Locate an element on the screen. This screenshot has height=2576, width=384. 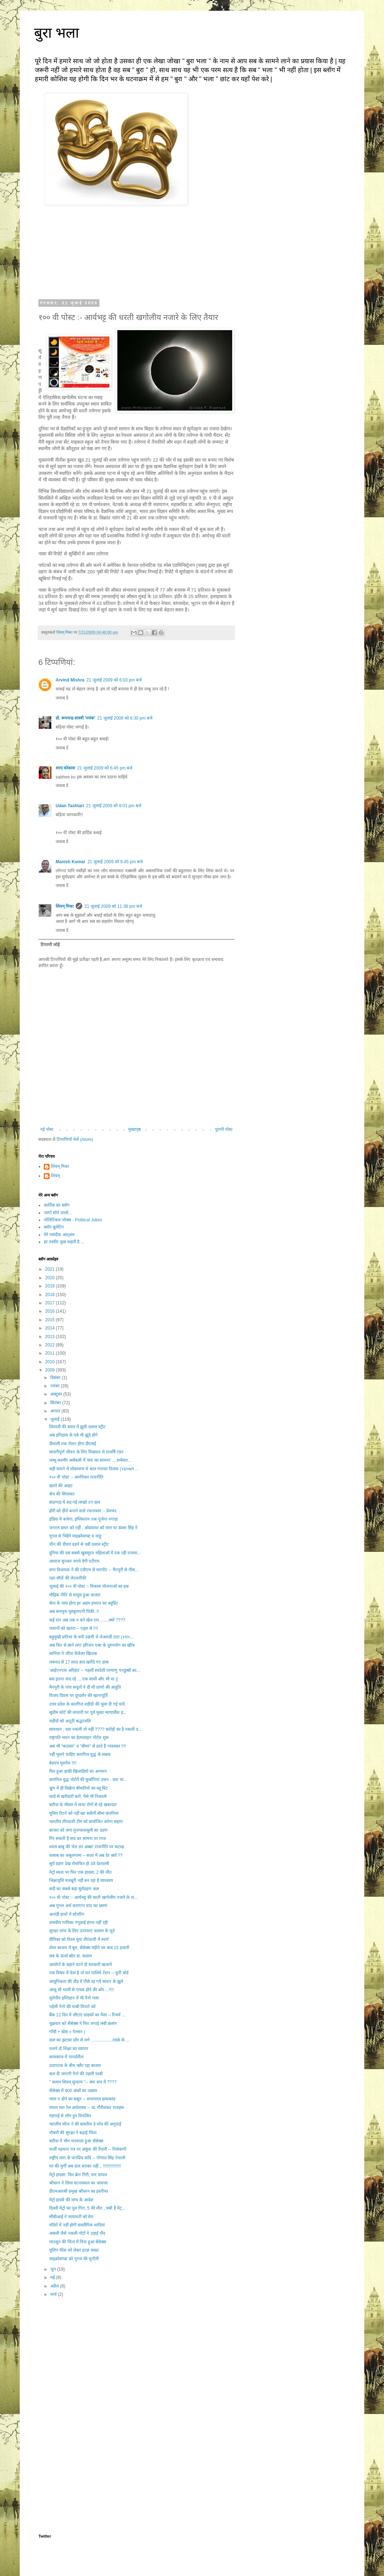
2012 is located at coordinates (50, 1344).